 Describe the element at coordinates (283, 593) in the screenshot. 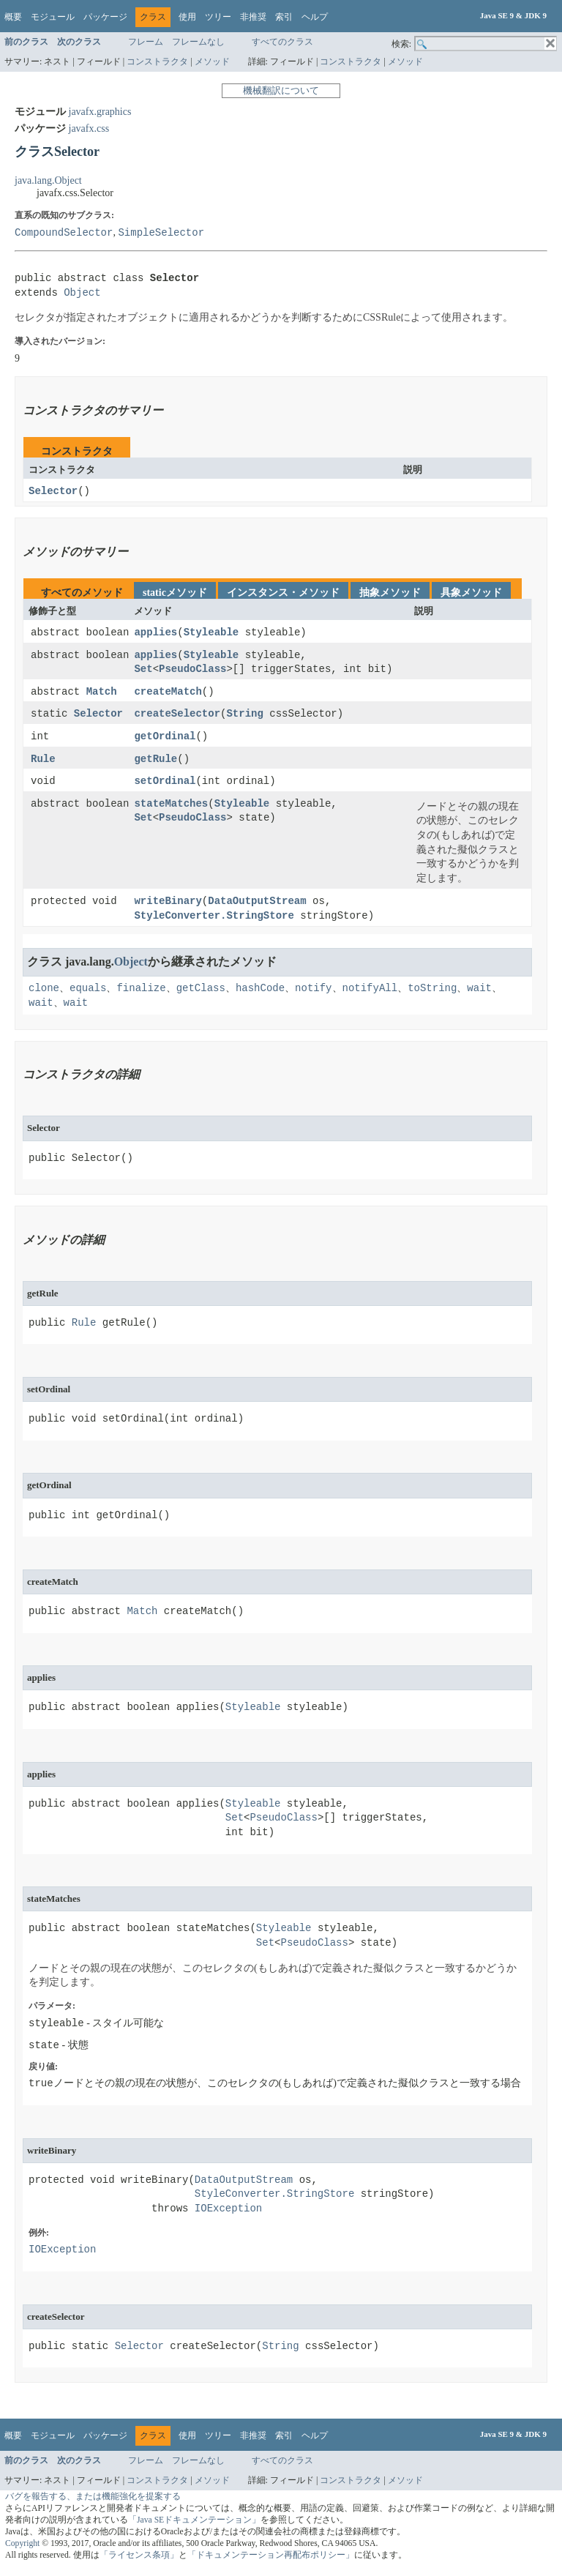

I see `インスタンス・メソッド` at that location.